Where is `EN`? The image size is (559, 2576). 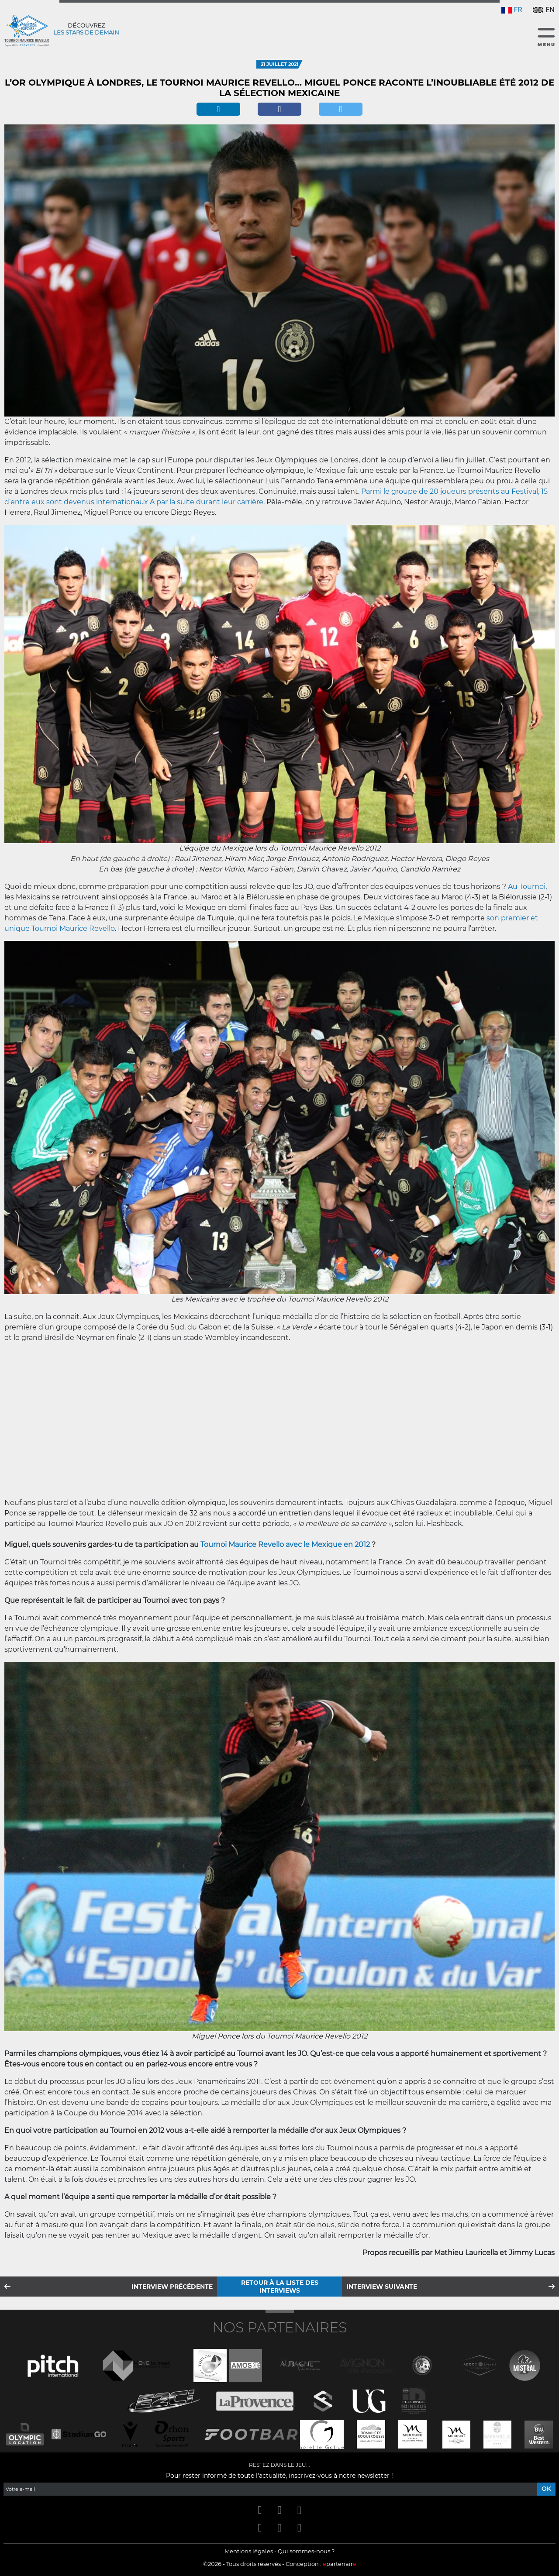 EN is located at coordinates (544, 10).